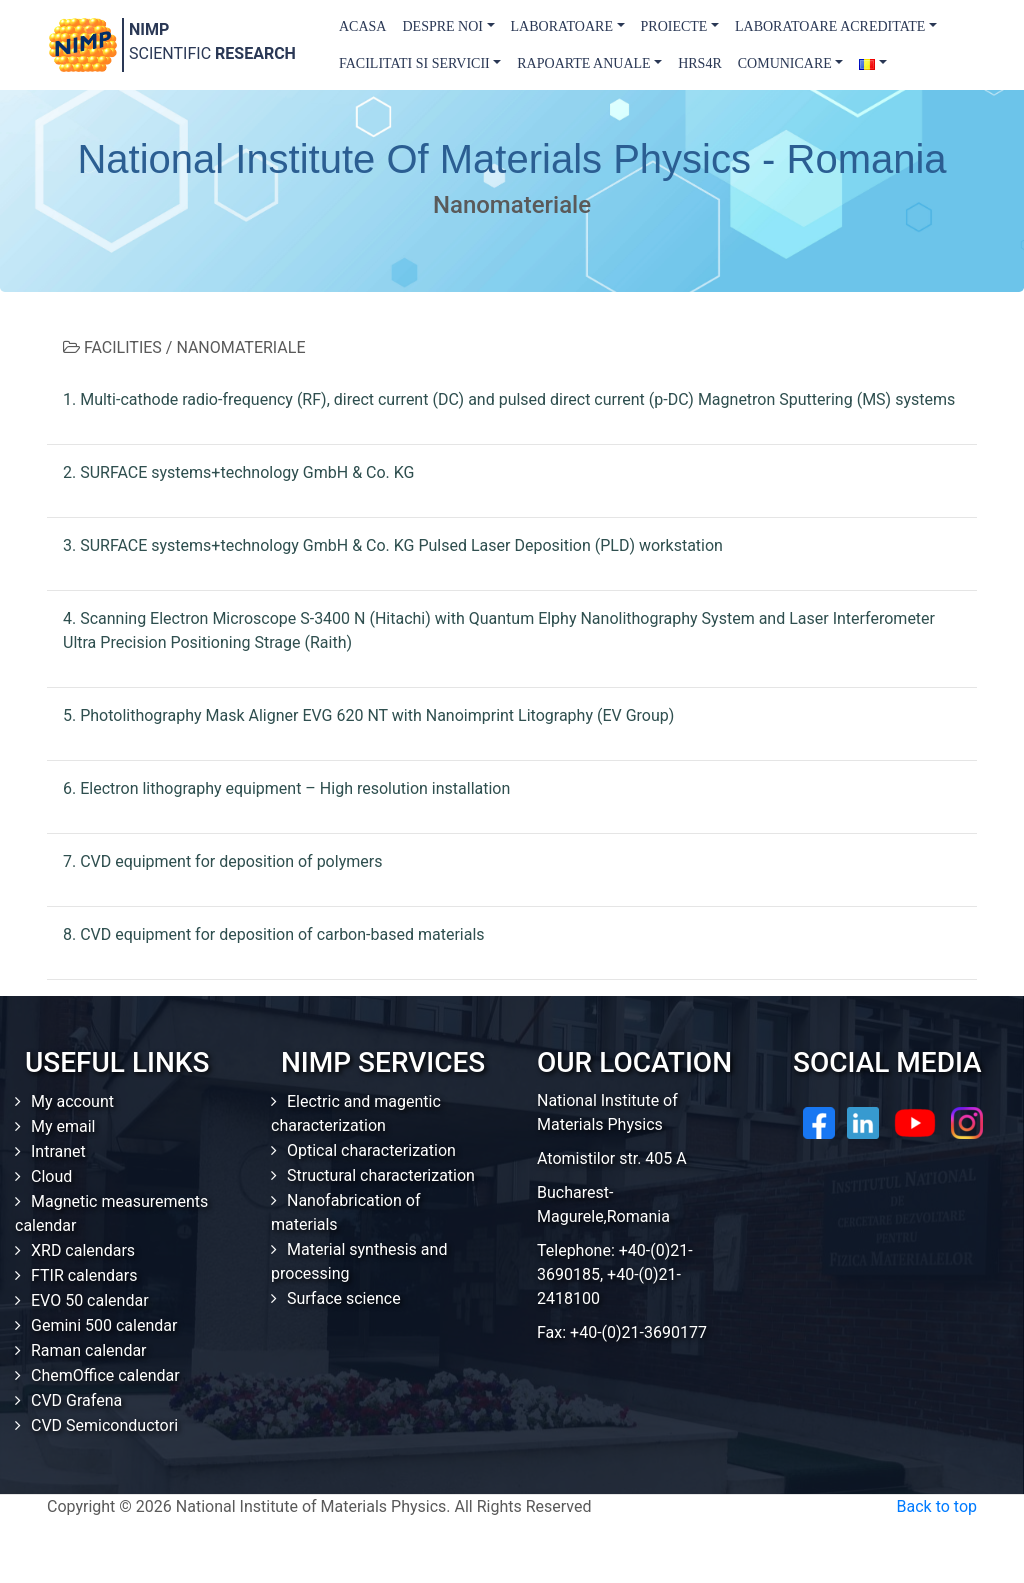  What do you see at coordinates (442, 26) in the screenshot?
I see `Despre Noi` at bounding box center [442, 26].